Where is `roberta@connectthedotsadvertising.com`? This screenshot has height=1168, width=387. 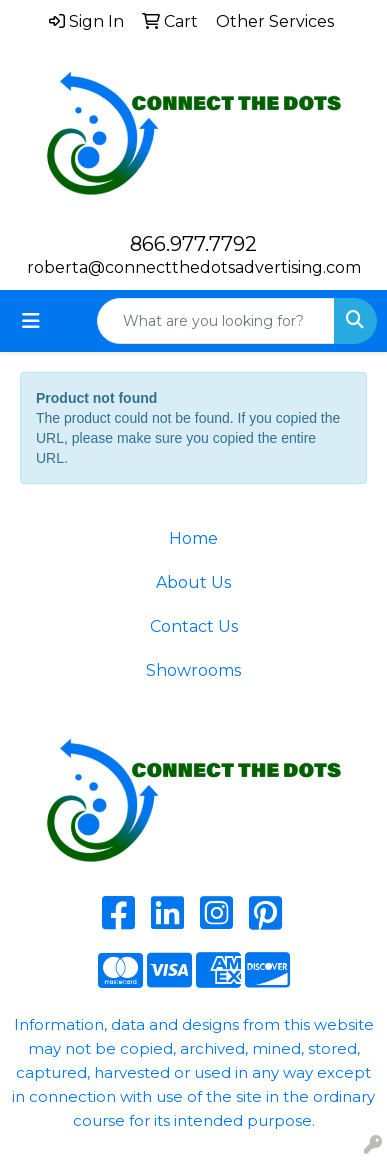
roberta@connectthedotsadvertising.com is located at coordinates (194, 267).